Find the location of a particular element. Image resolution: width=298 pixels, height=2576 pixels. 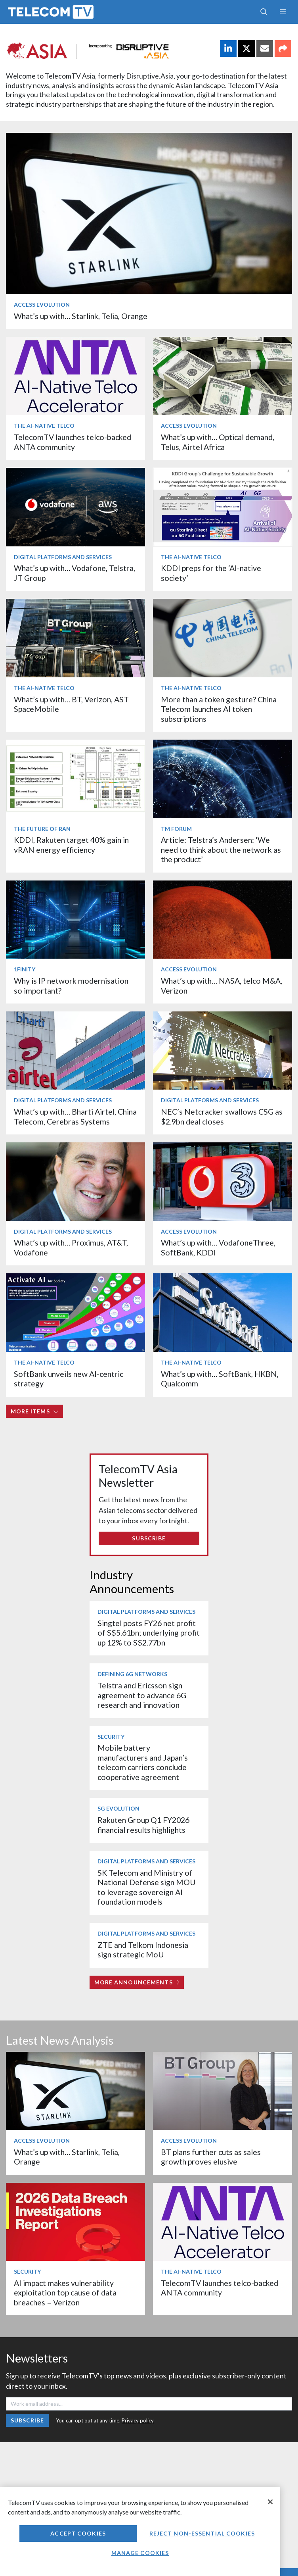

Access Evolution is located at coordinates (42, 304).